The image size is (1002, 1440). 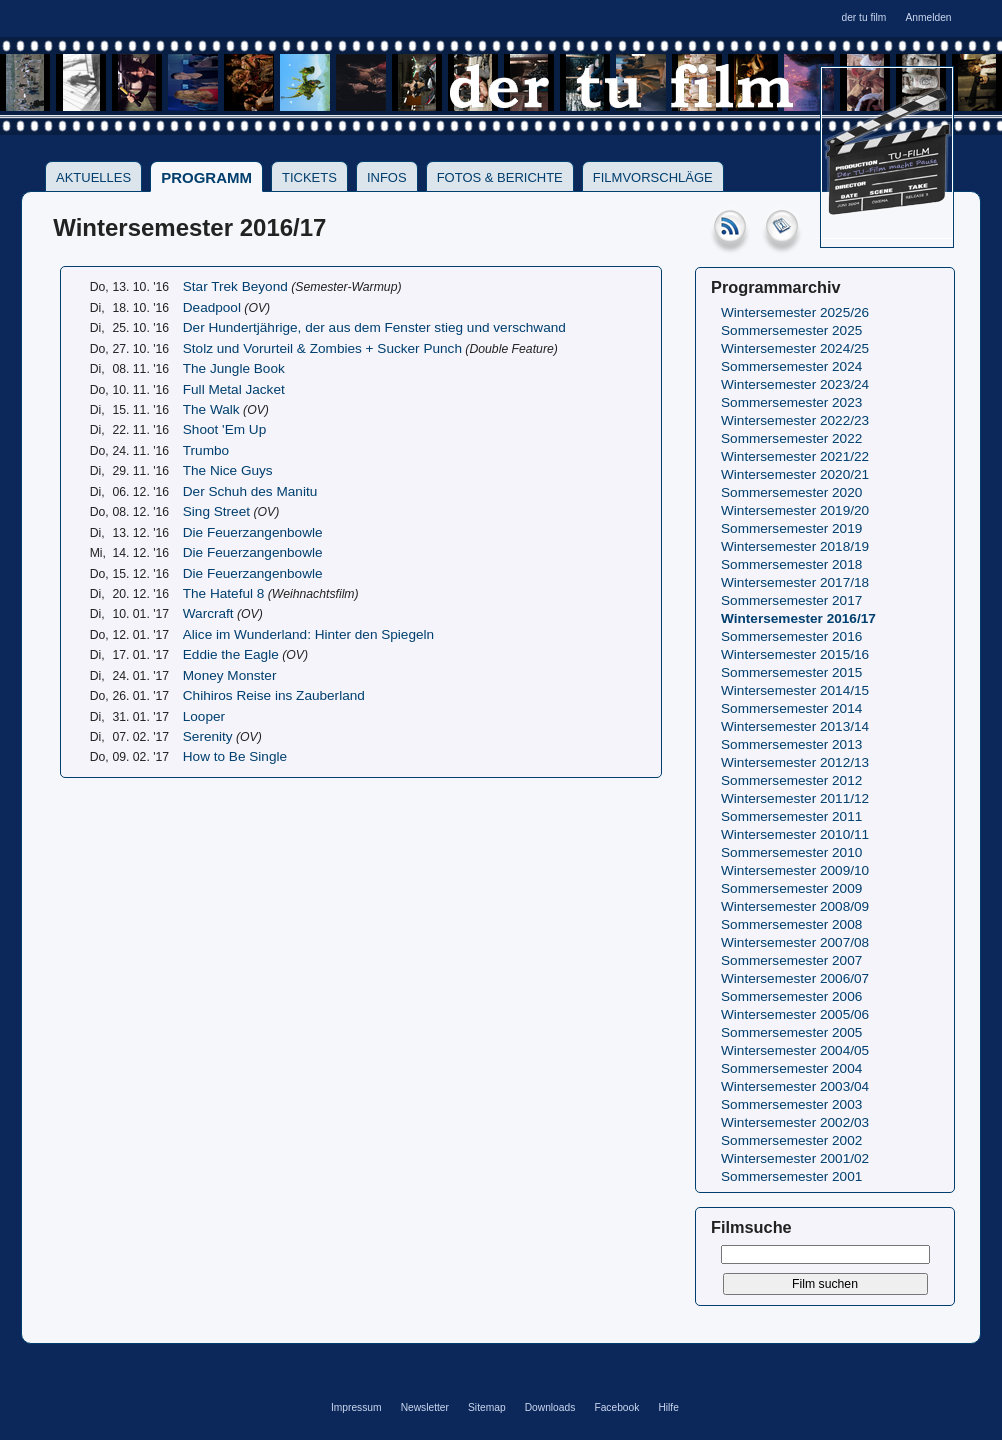 What do you see at coordinates (500, 177) in the screenshot?
I see `Fotos & Berichte` at bounding box center [500, 177].